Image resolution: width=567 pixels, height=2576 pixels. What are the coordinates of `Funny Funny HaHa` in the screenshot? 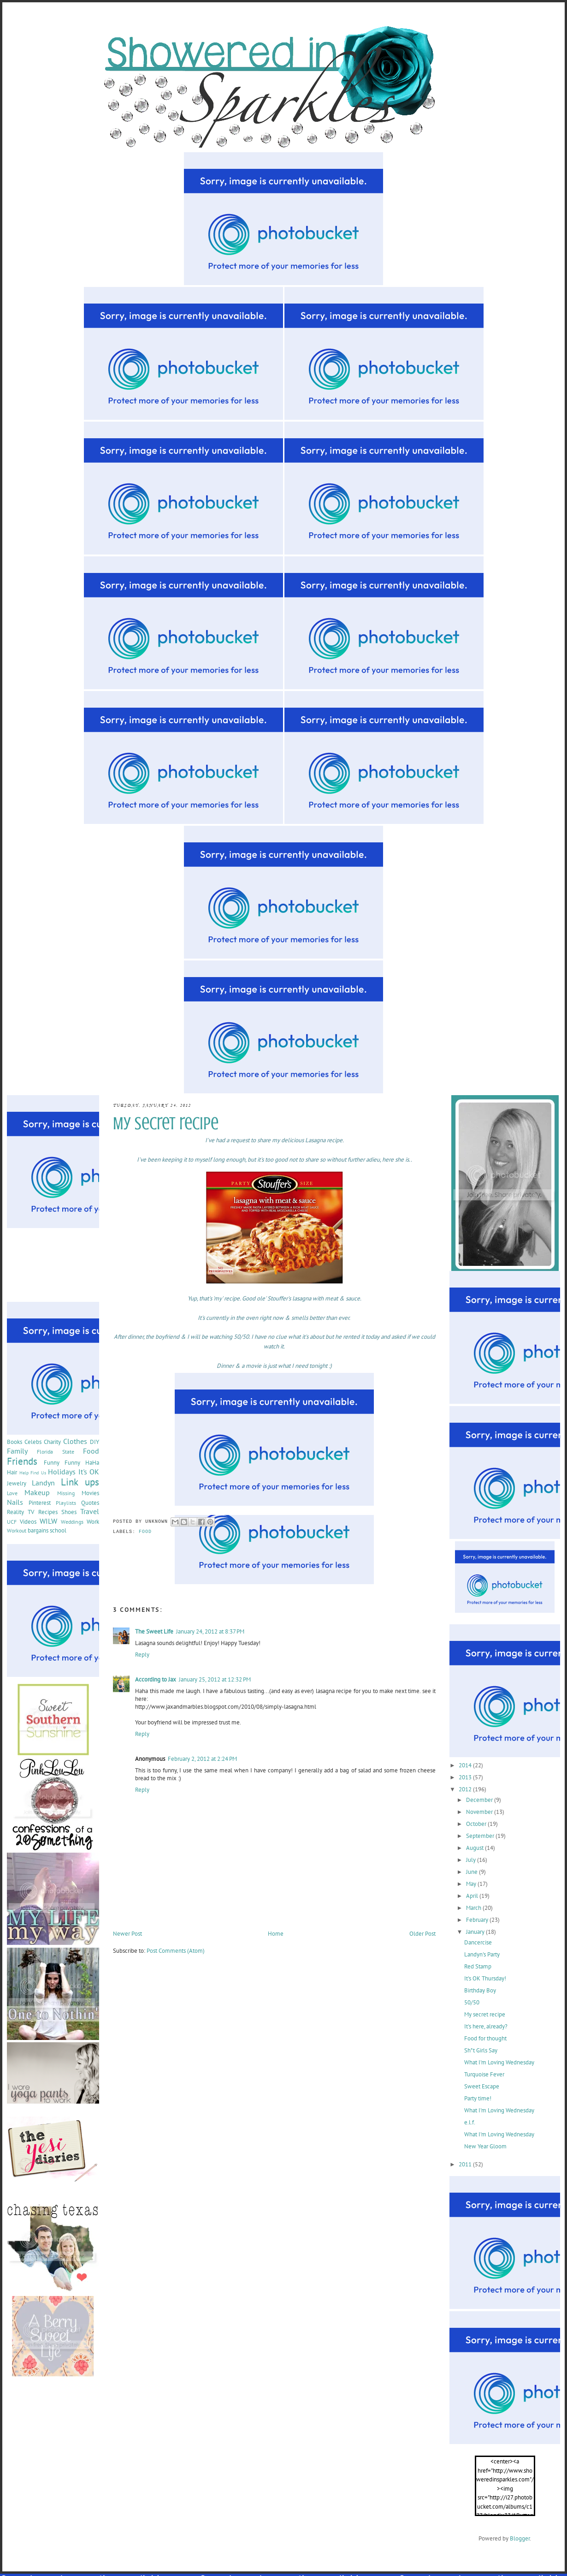 It's located at (71, 1463).